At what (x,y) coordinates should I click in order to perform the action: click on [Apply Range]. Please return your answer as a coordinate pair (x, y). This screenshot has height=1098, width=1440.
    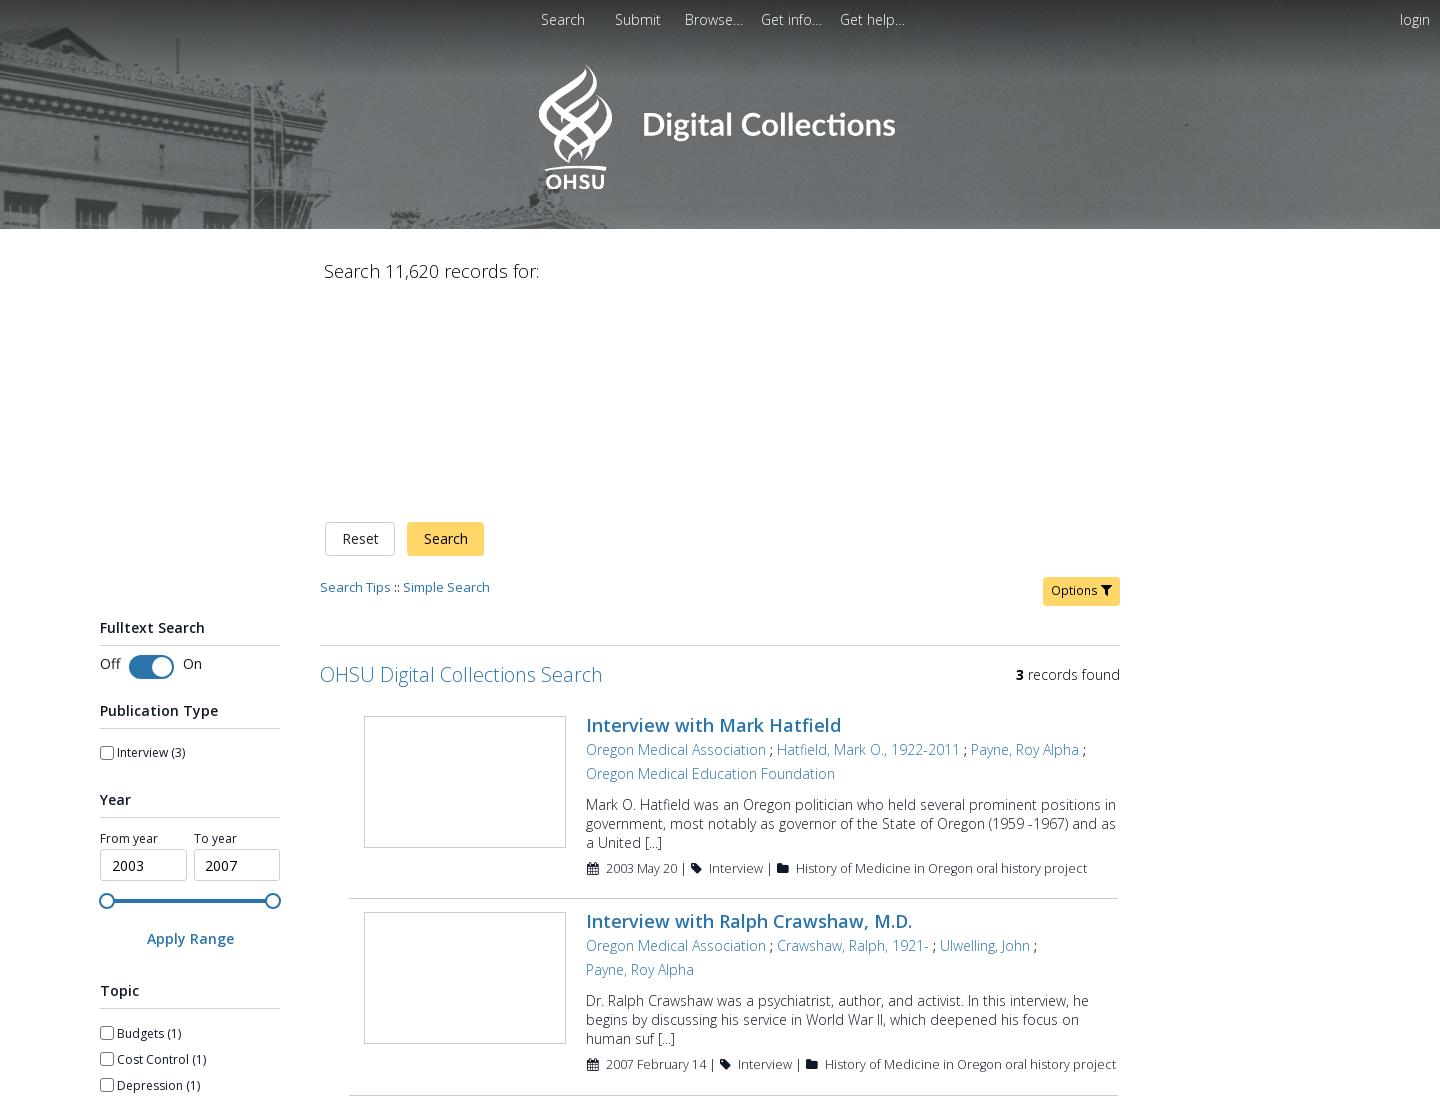
    Looking at the image, I should click on (190, 729).